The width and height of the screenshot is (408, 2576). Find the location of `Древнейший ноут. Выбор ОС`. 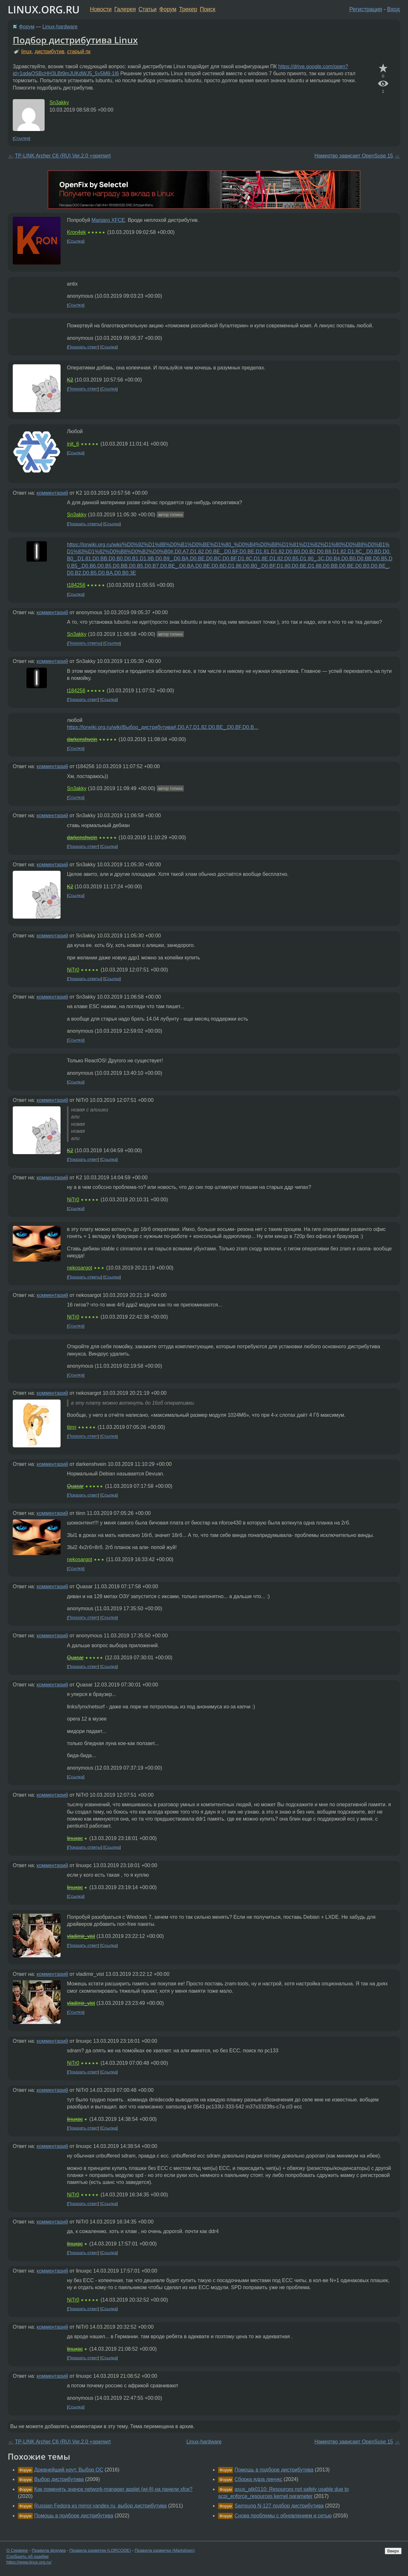

Древнейший ноут. Выбор ОС is located at coordinates (68, 2469).